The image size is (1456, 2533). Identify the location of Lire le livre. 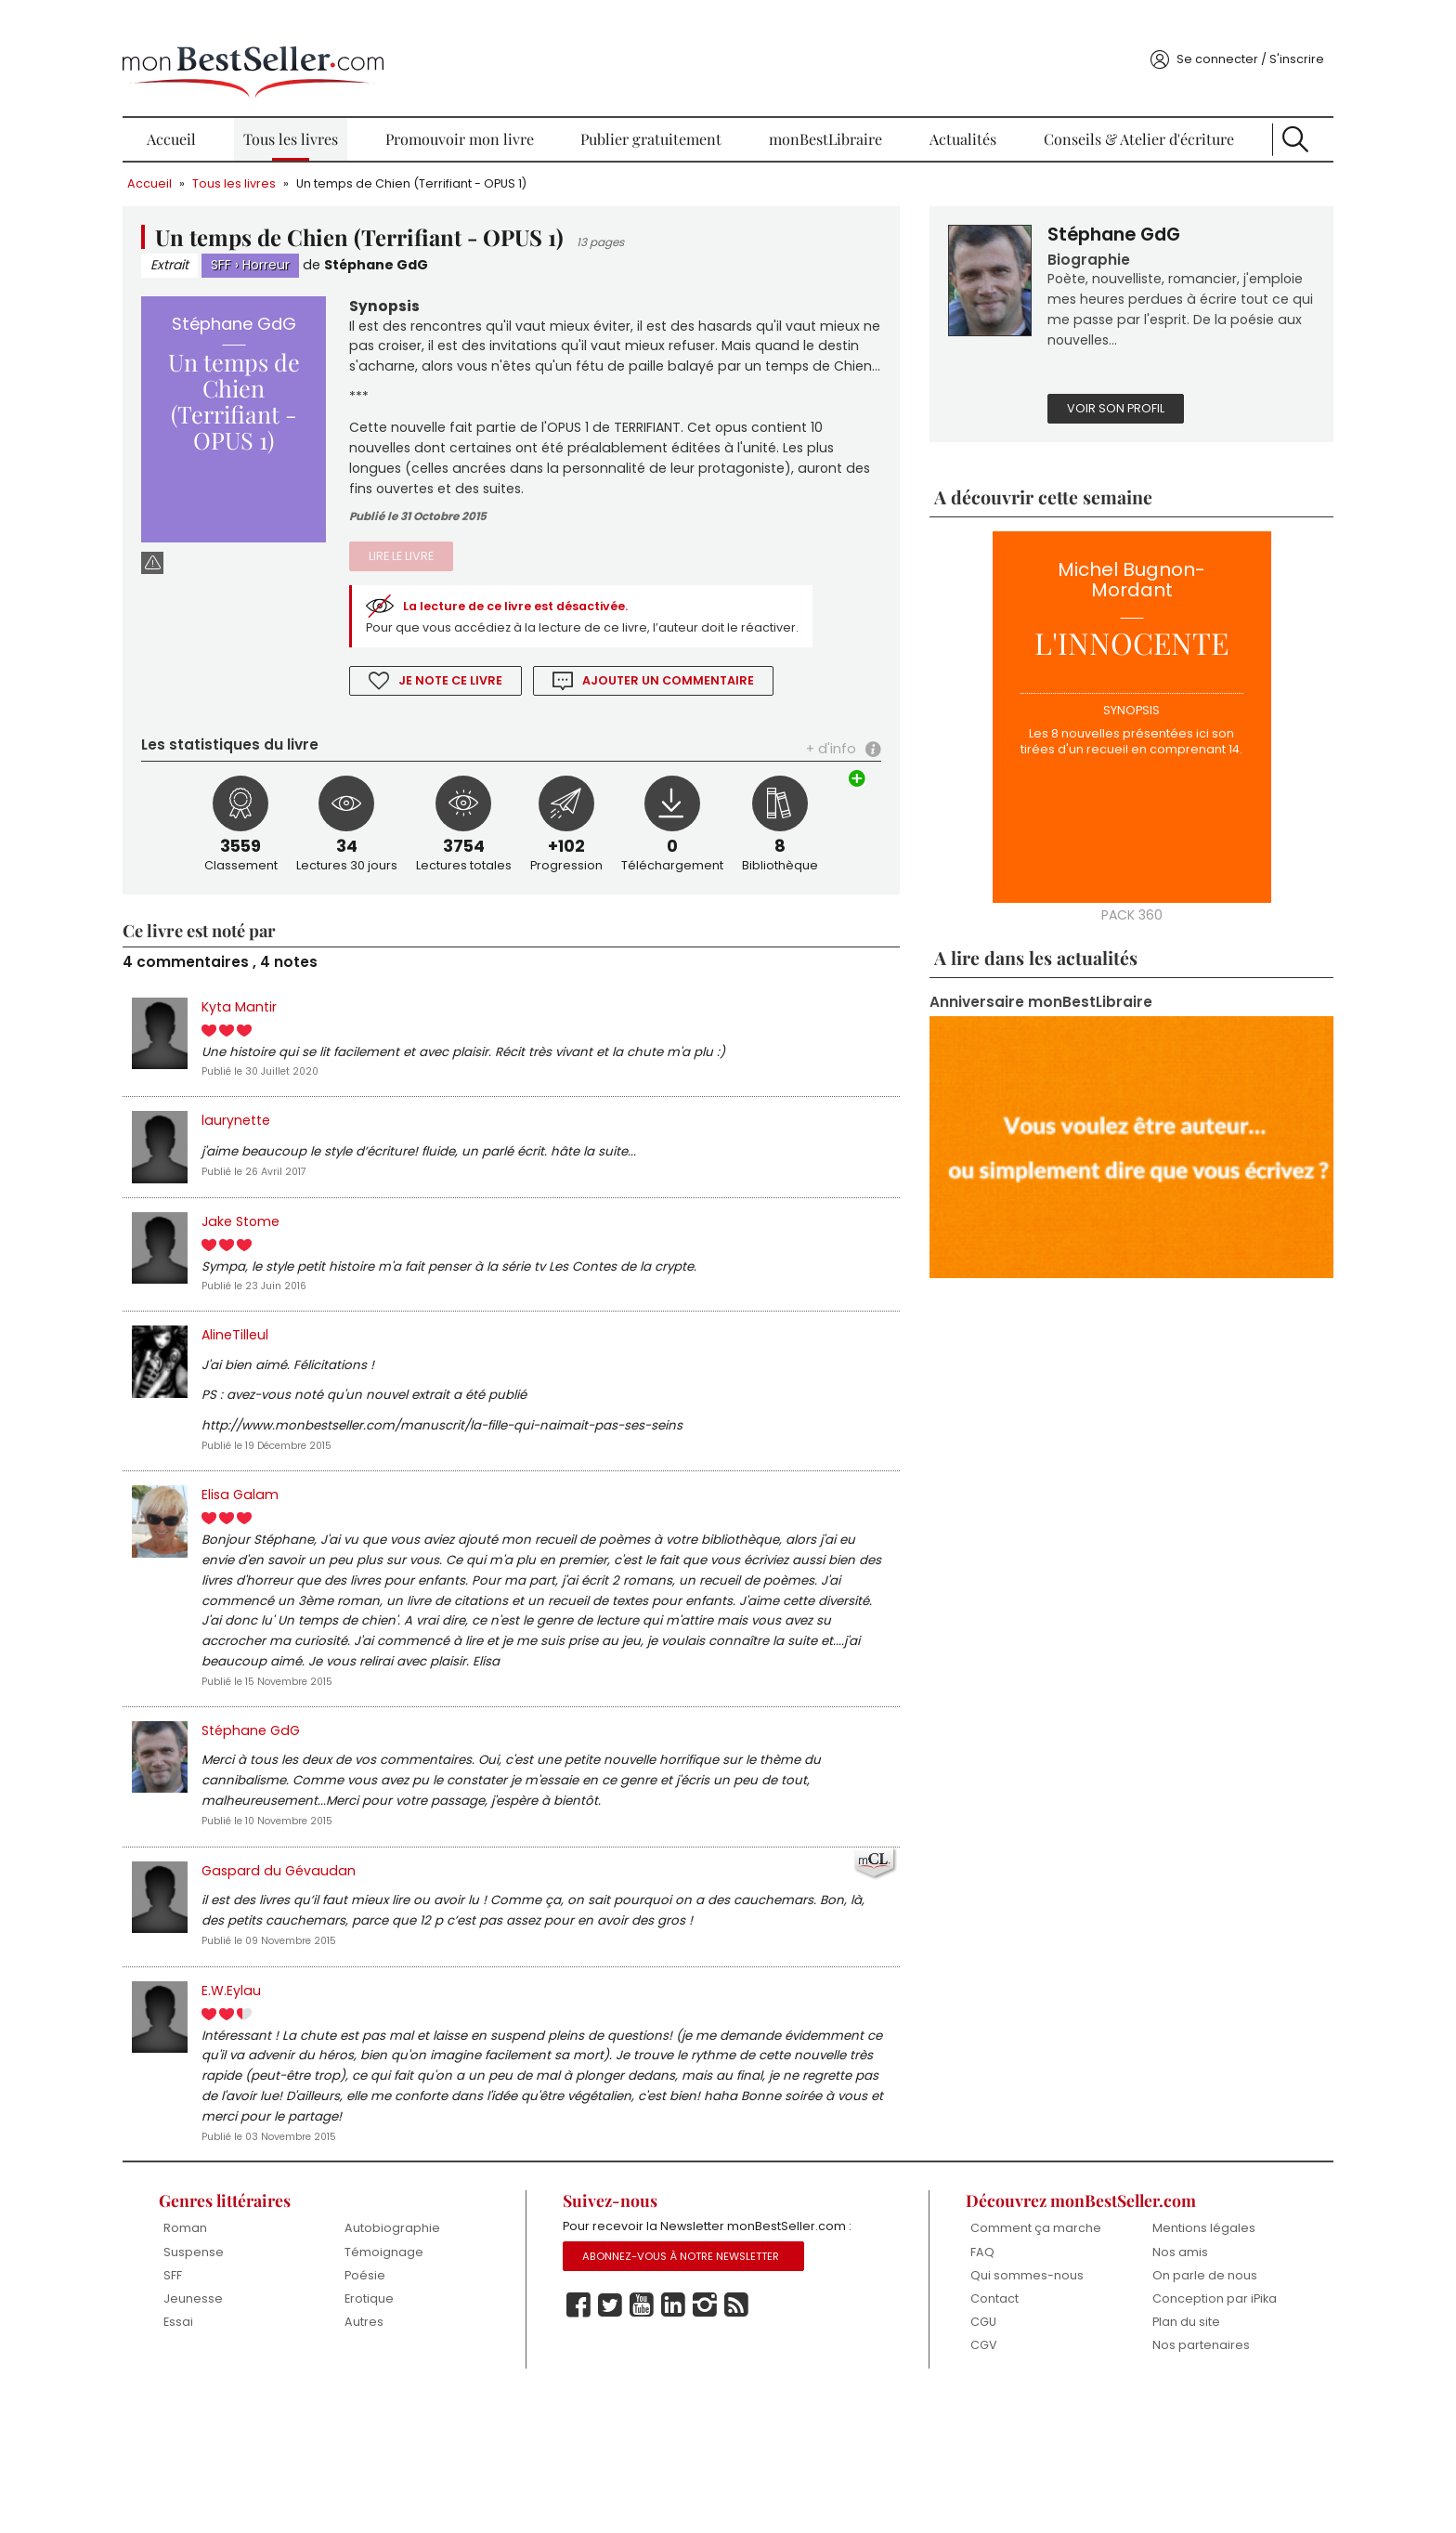
(453, 562).